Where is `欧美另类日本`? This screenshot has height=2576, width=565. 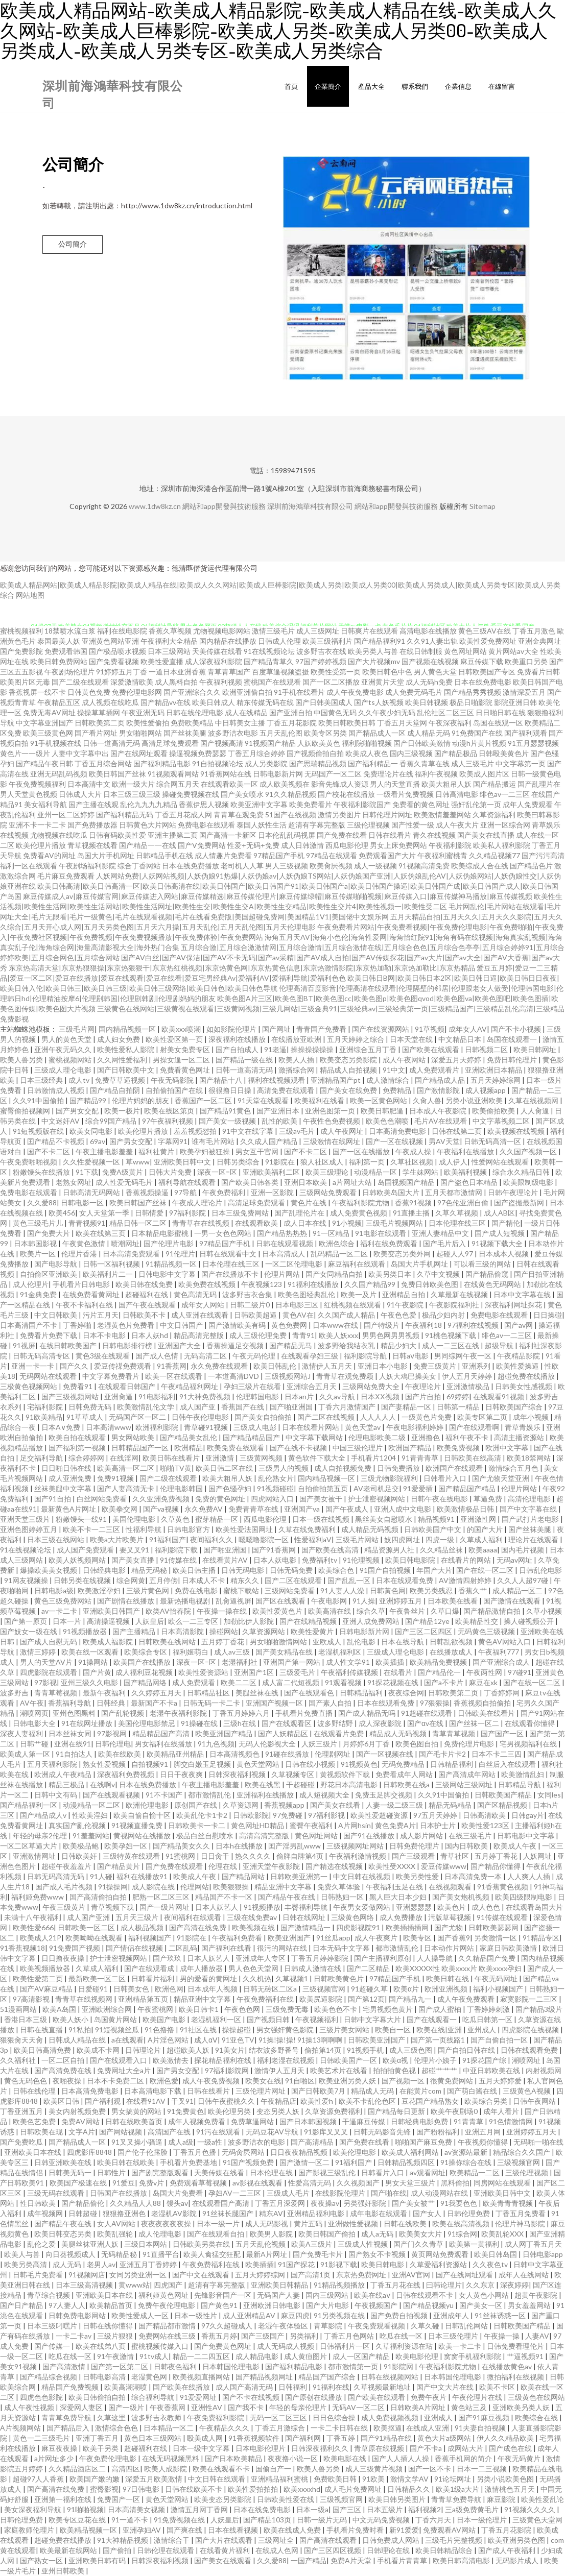
欧美另类日本 is located at coordinates (390, 1274).